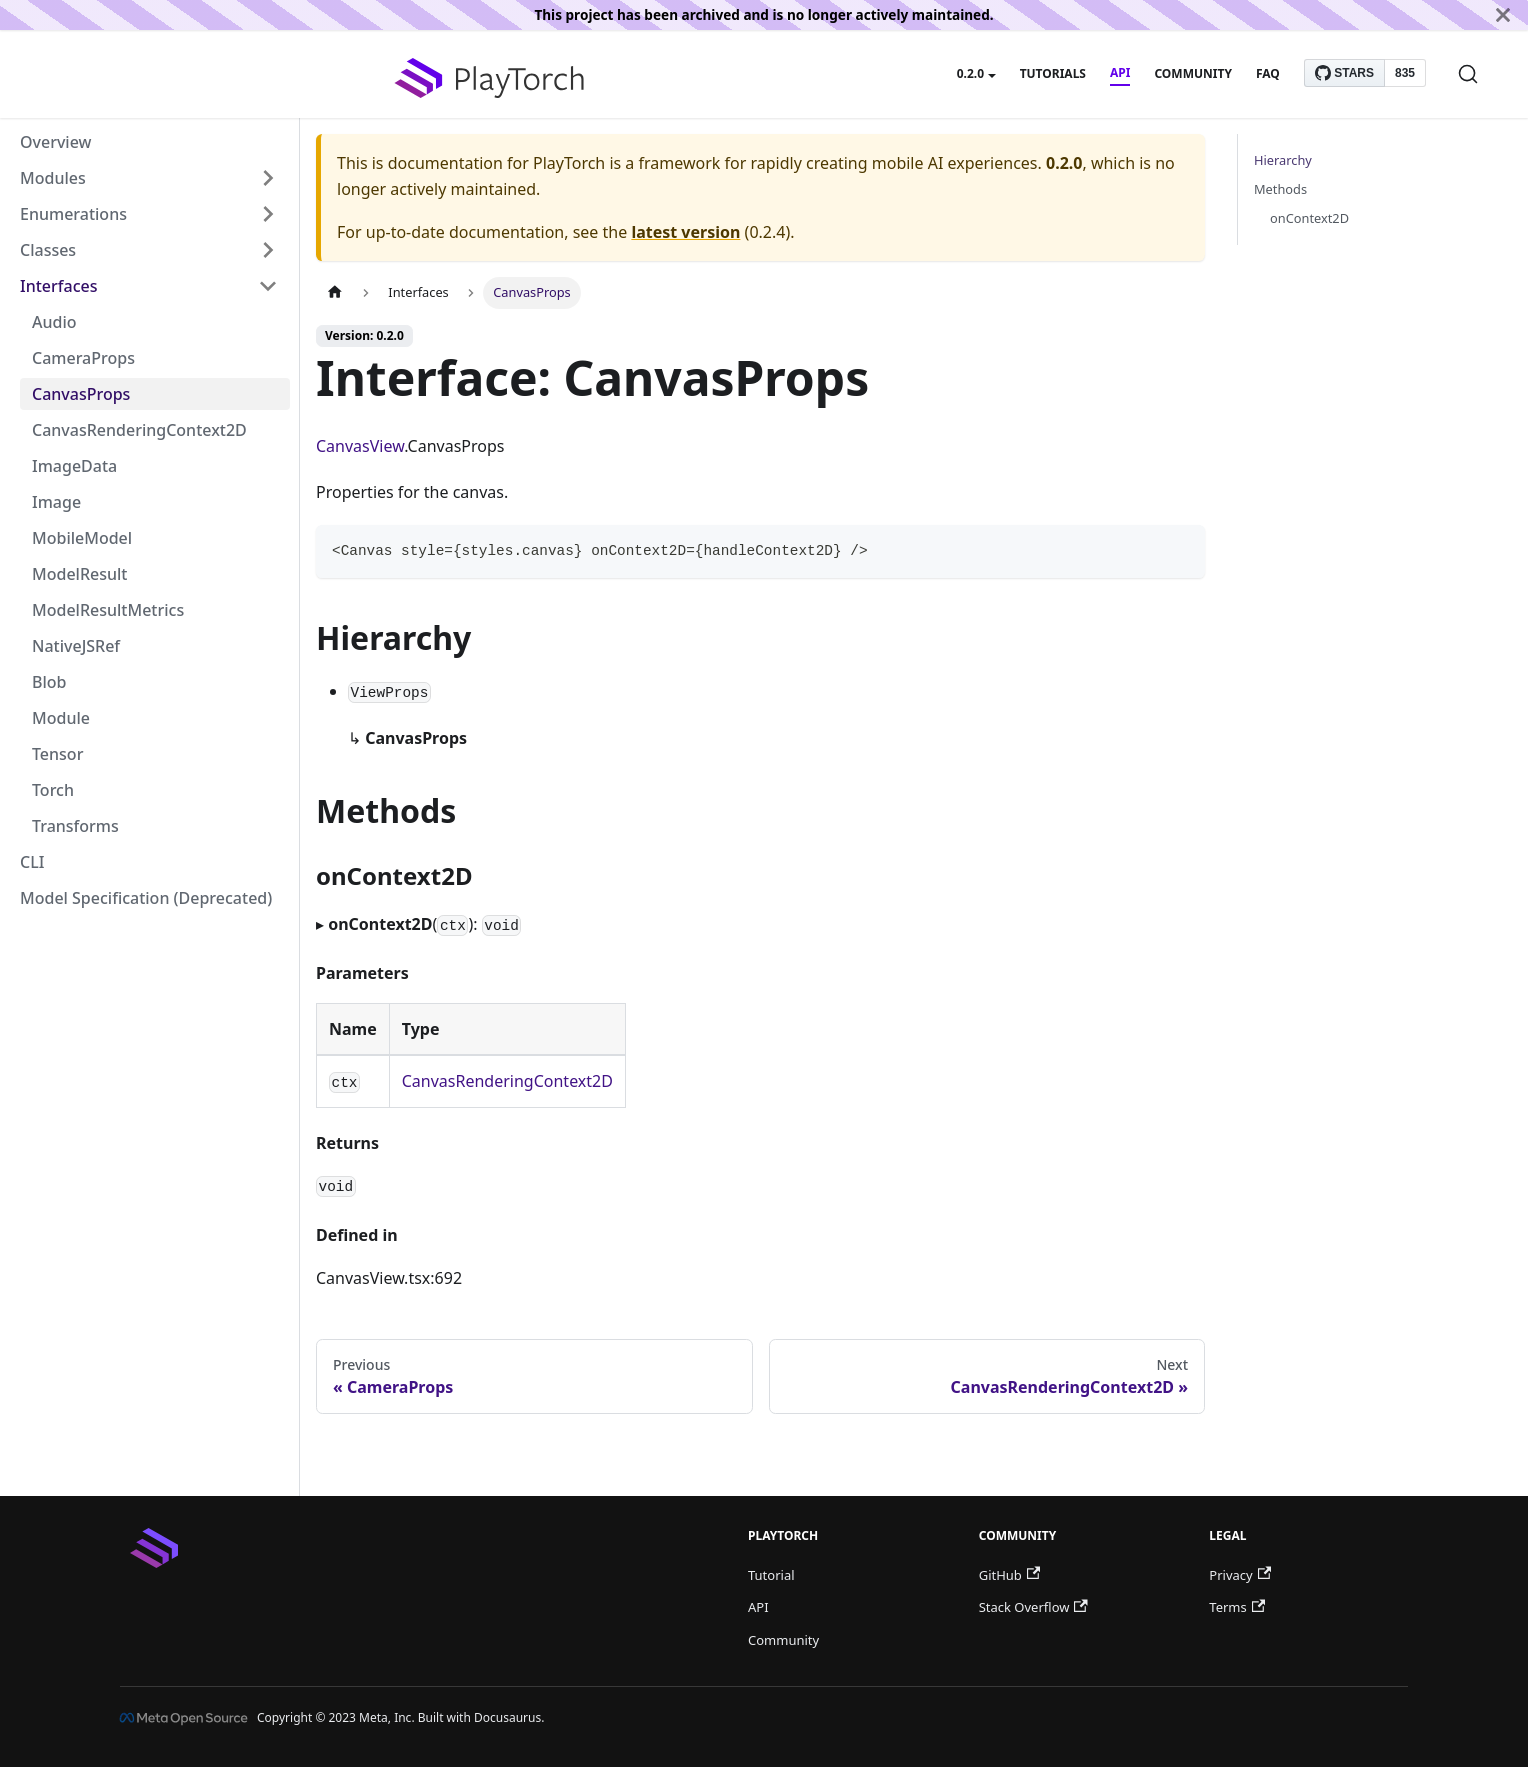  Describe the element at coordinates (49, 682) in the screenshot. I see `Blob` at that location.